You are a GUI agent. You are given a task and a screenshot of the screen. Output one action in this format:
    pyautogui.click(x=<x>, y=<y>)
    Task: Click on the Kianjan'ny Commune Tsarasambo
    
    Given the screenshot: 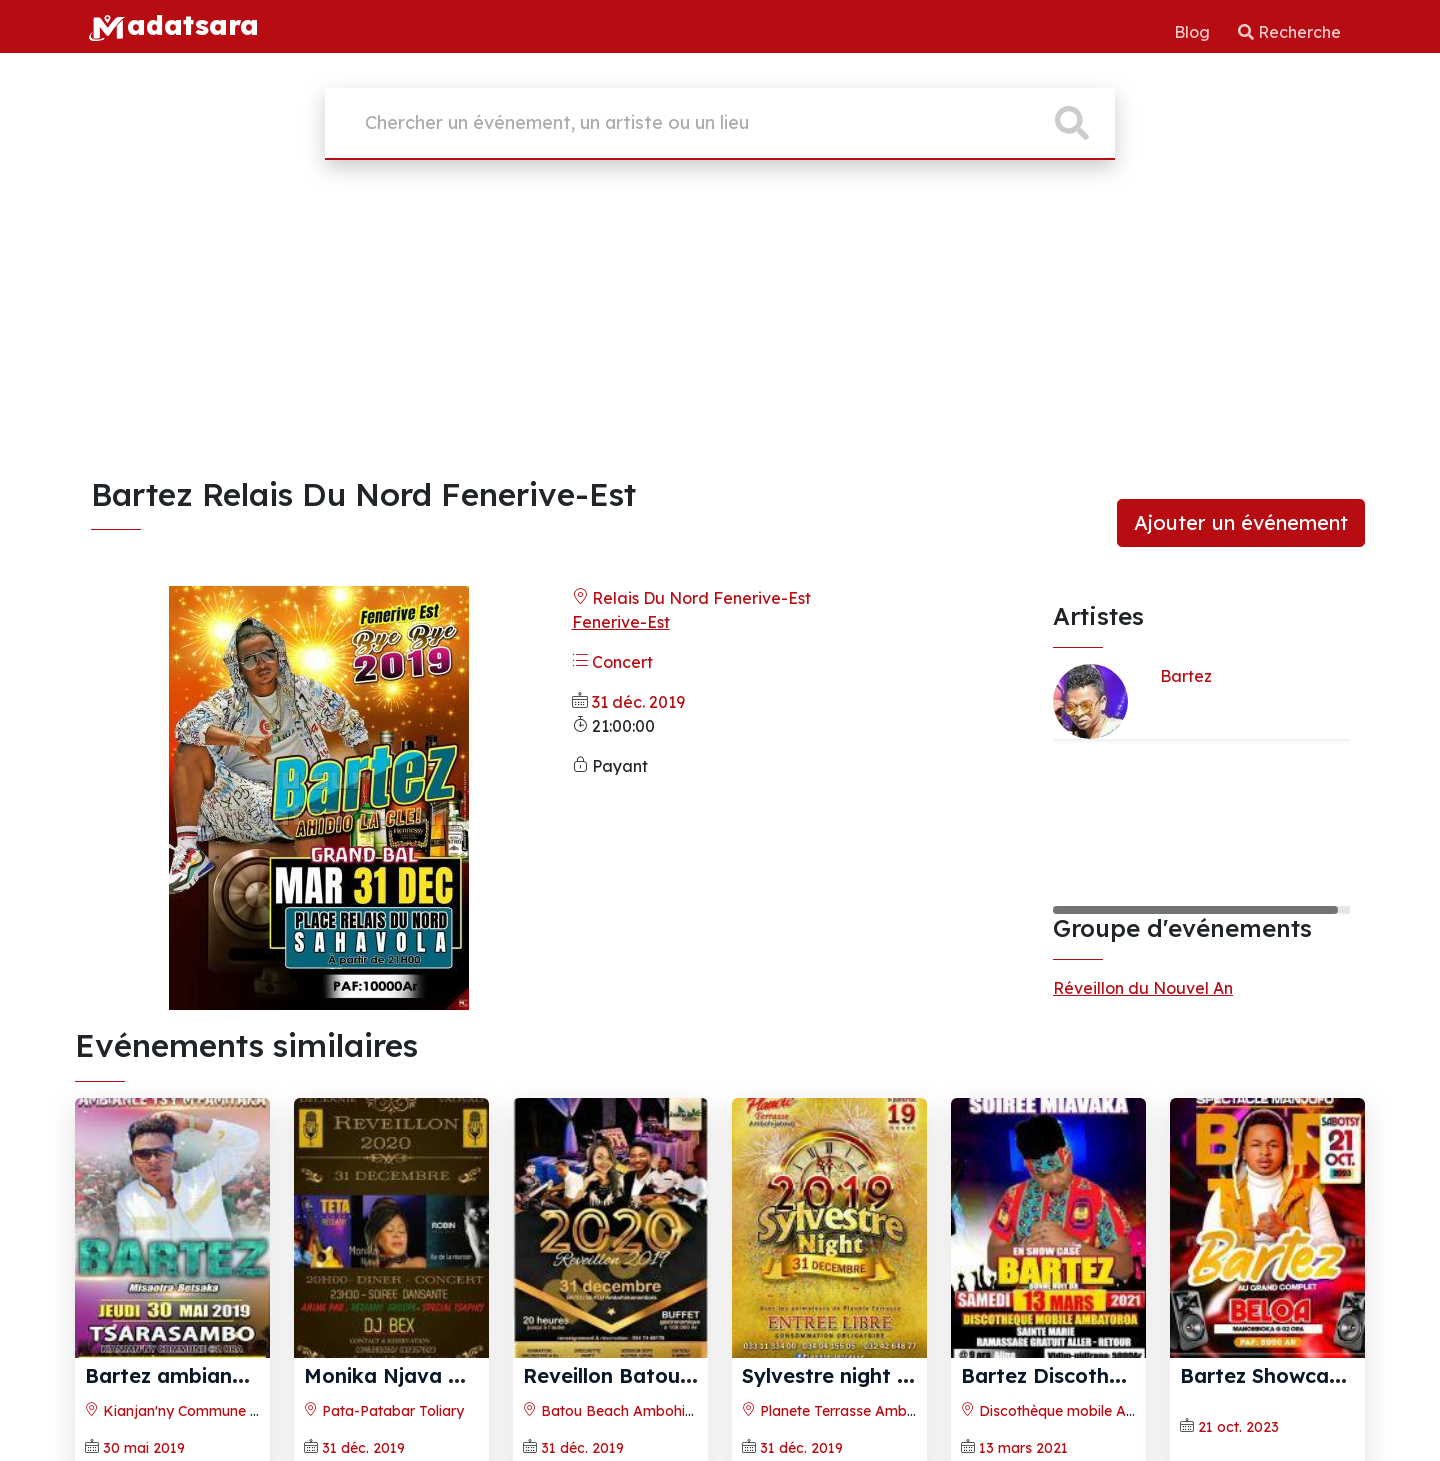 What is the action you would take?
    pyautogui.click(x=210, y=1411)
    